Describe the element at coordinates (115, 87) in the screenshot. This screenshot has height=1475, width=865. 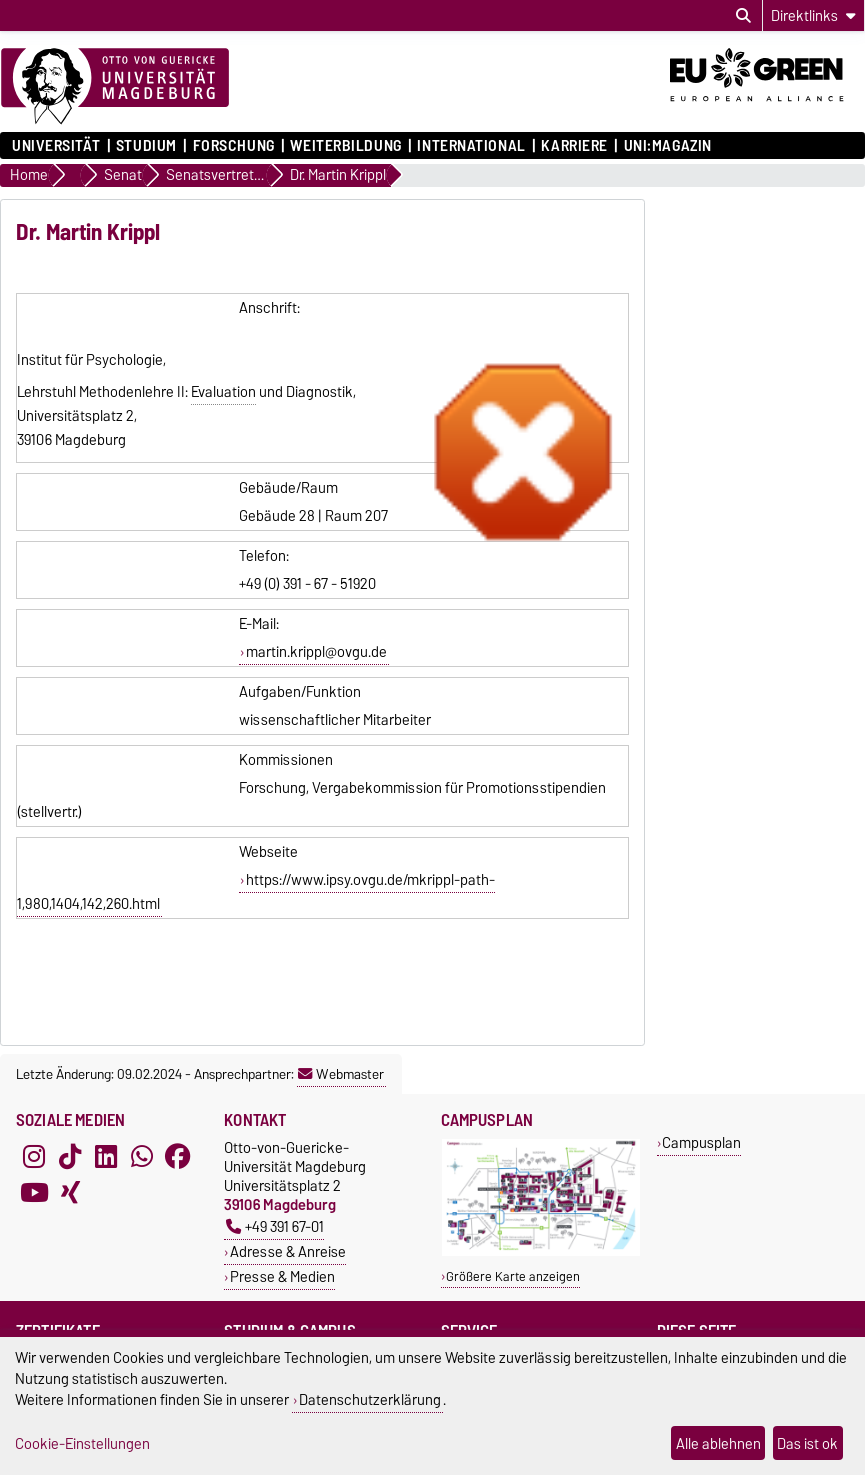
I see `[Zur Startseite]` at that location.